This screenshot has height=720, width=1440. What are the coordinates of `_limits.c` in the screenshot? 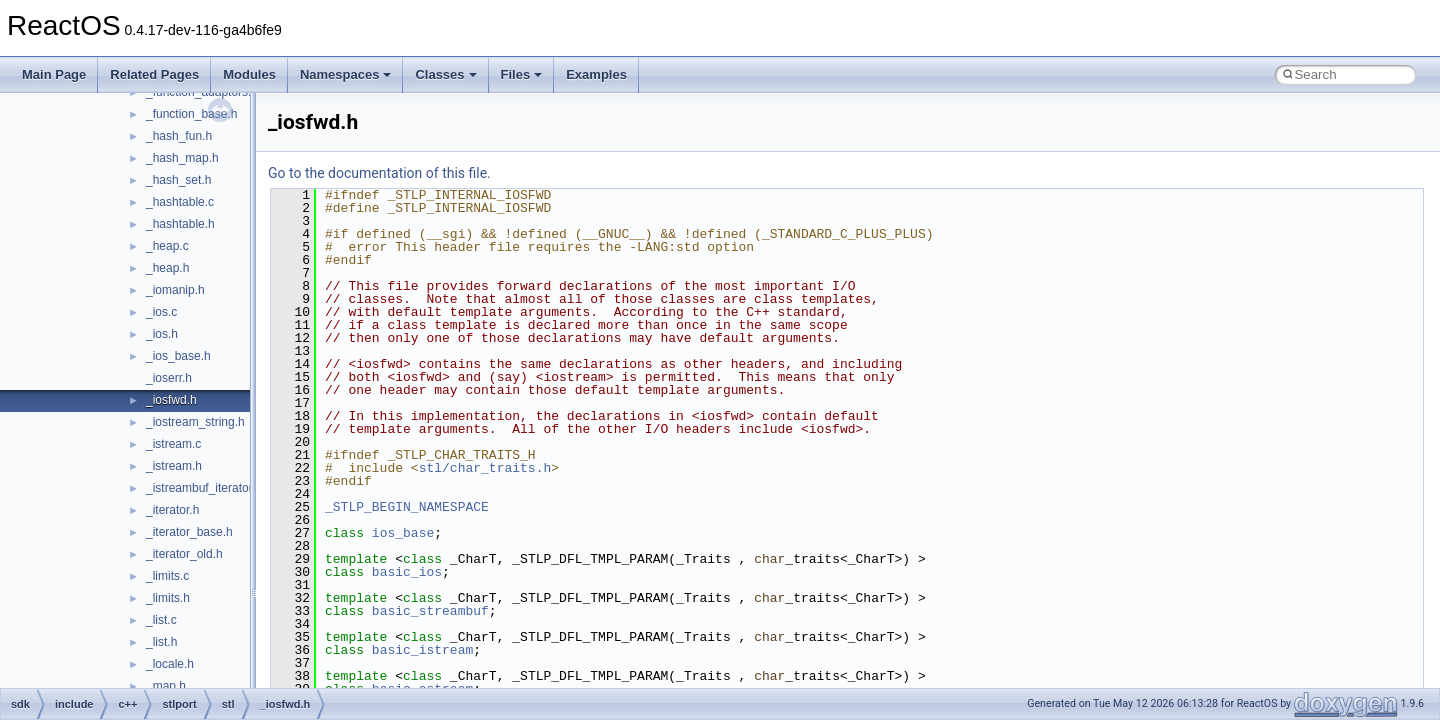 It's located at (167, 576).